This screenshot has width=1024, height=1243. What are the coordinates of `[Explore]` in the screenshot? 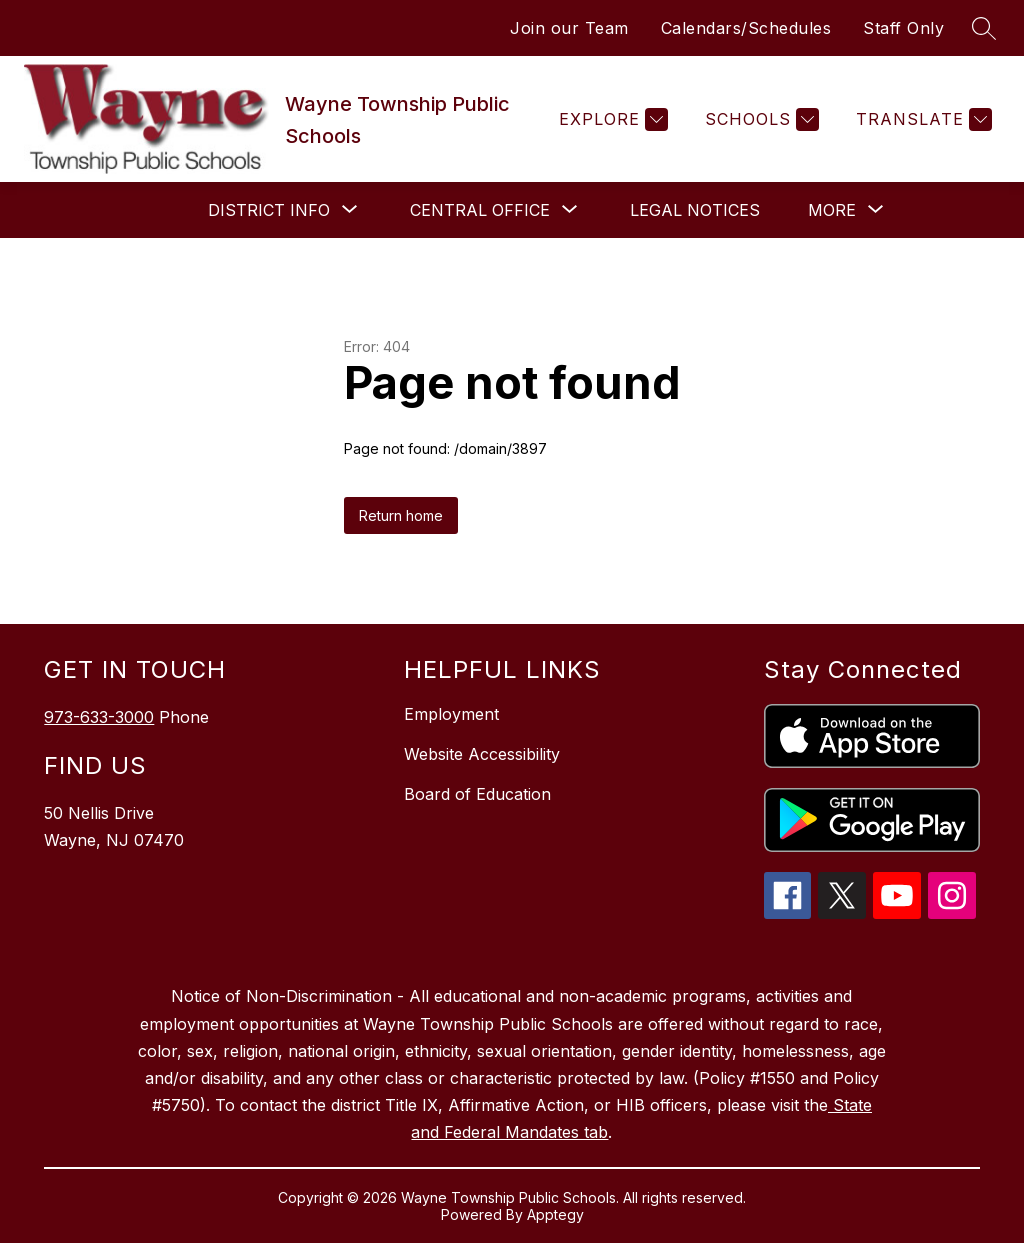 It's located at (611, 119).